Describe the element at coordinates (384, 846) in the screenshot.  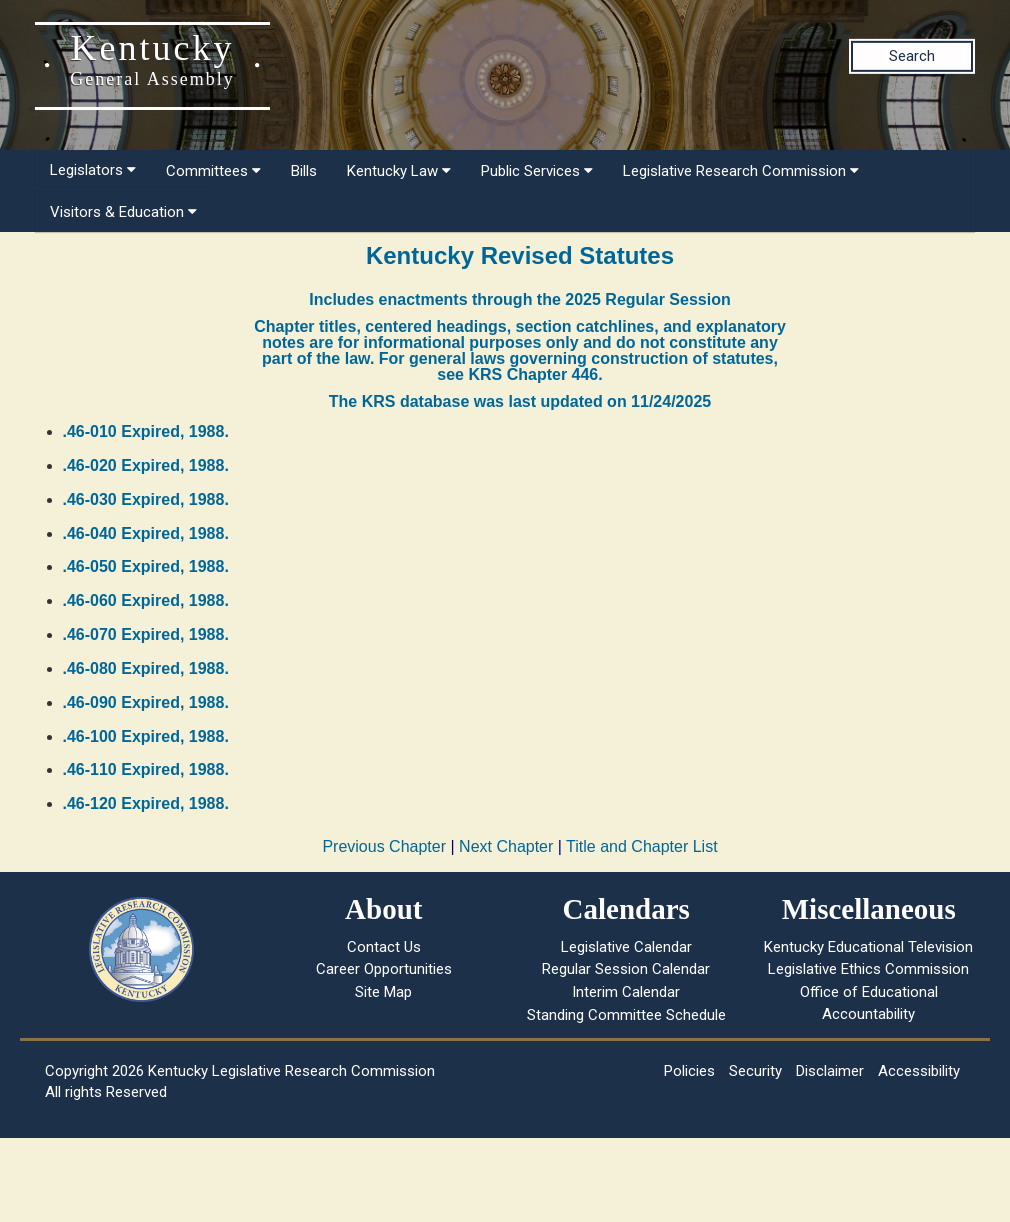
I see `Previous Chapter` at that location.